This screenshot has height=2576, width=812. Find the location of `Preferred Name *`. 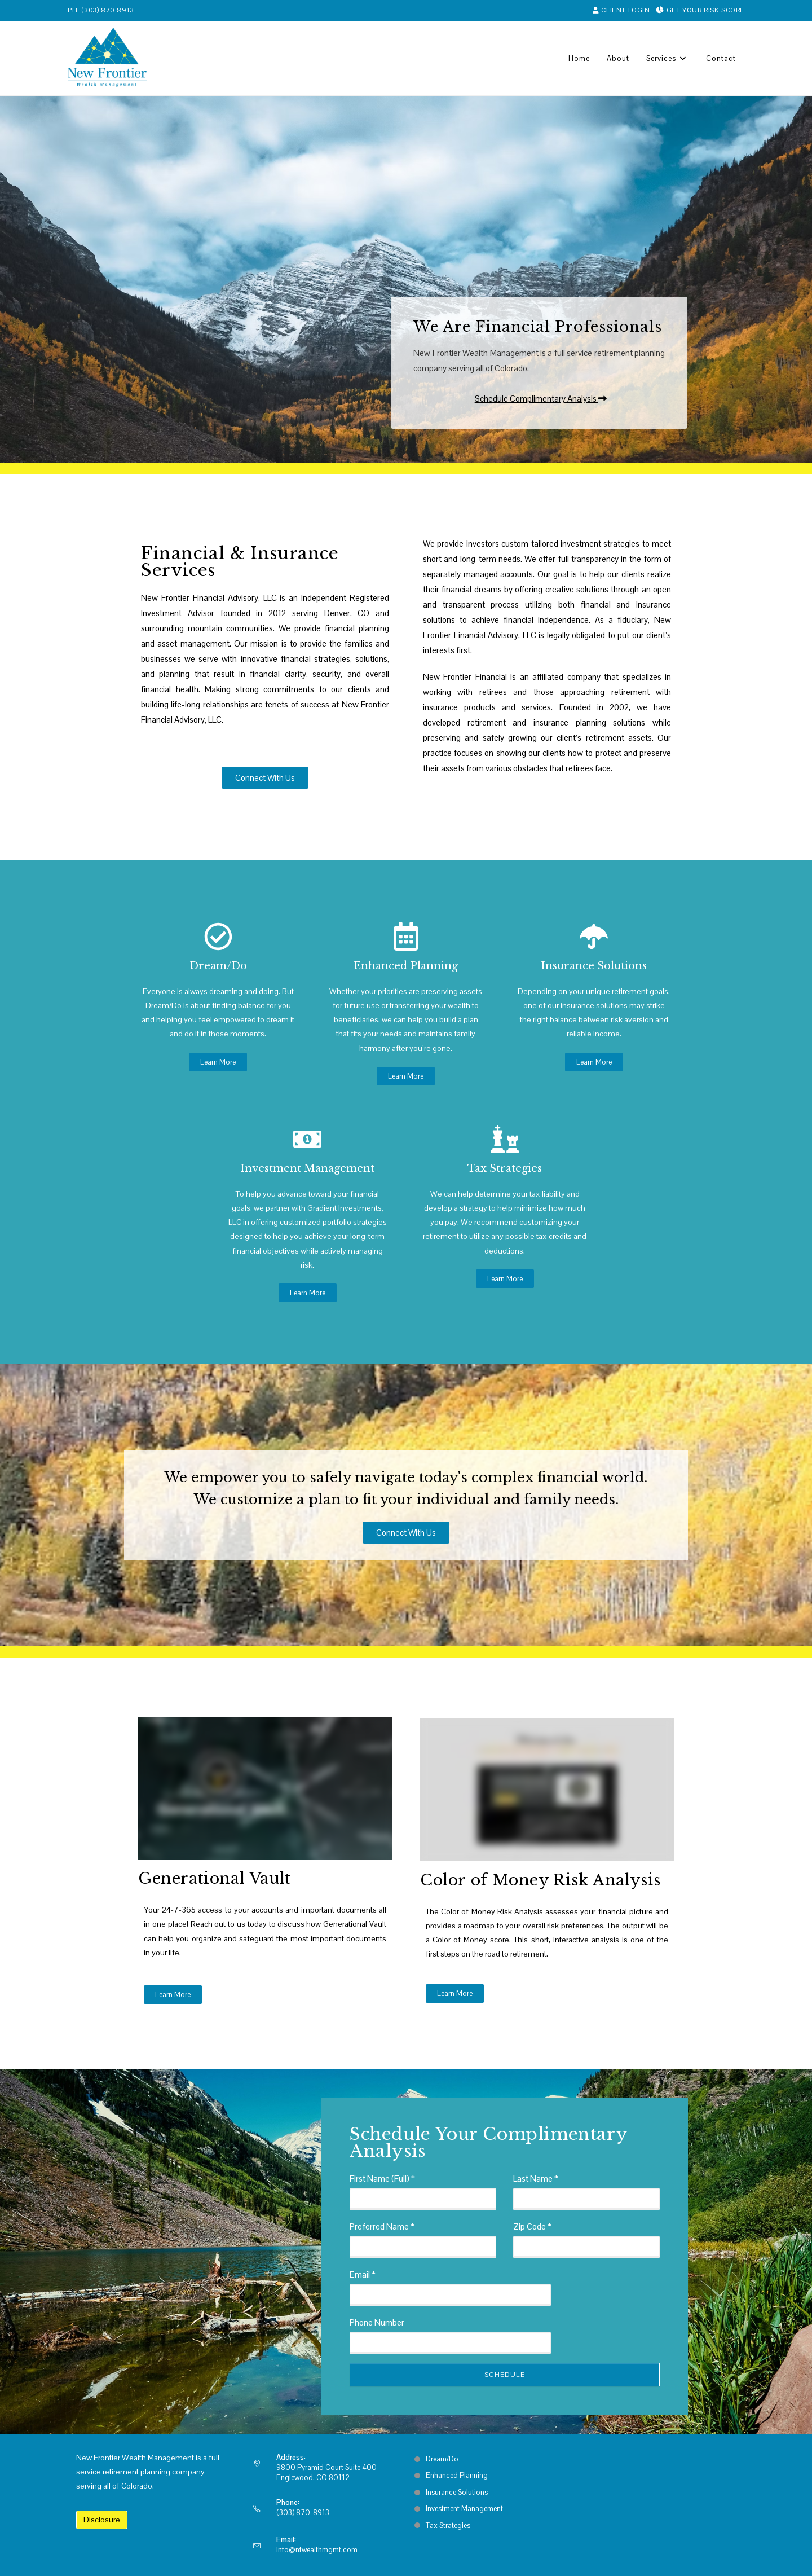

Preferred Name * is located at coordinates (382, 2226).